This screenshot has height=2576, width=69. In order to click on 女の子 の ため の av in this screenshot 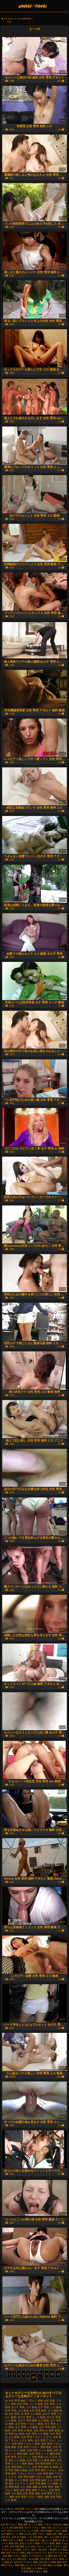, I will do `click(58, 2552)`.